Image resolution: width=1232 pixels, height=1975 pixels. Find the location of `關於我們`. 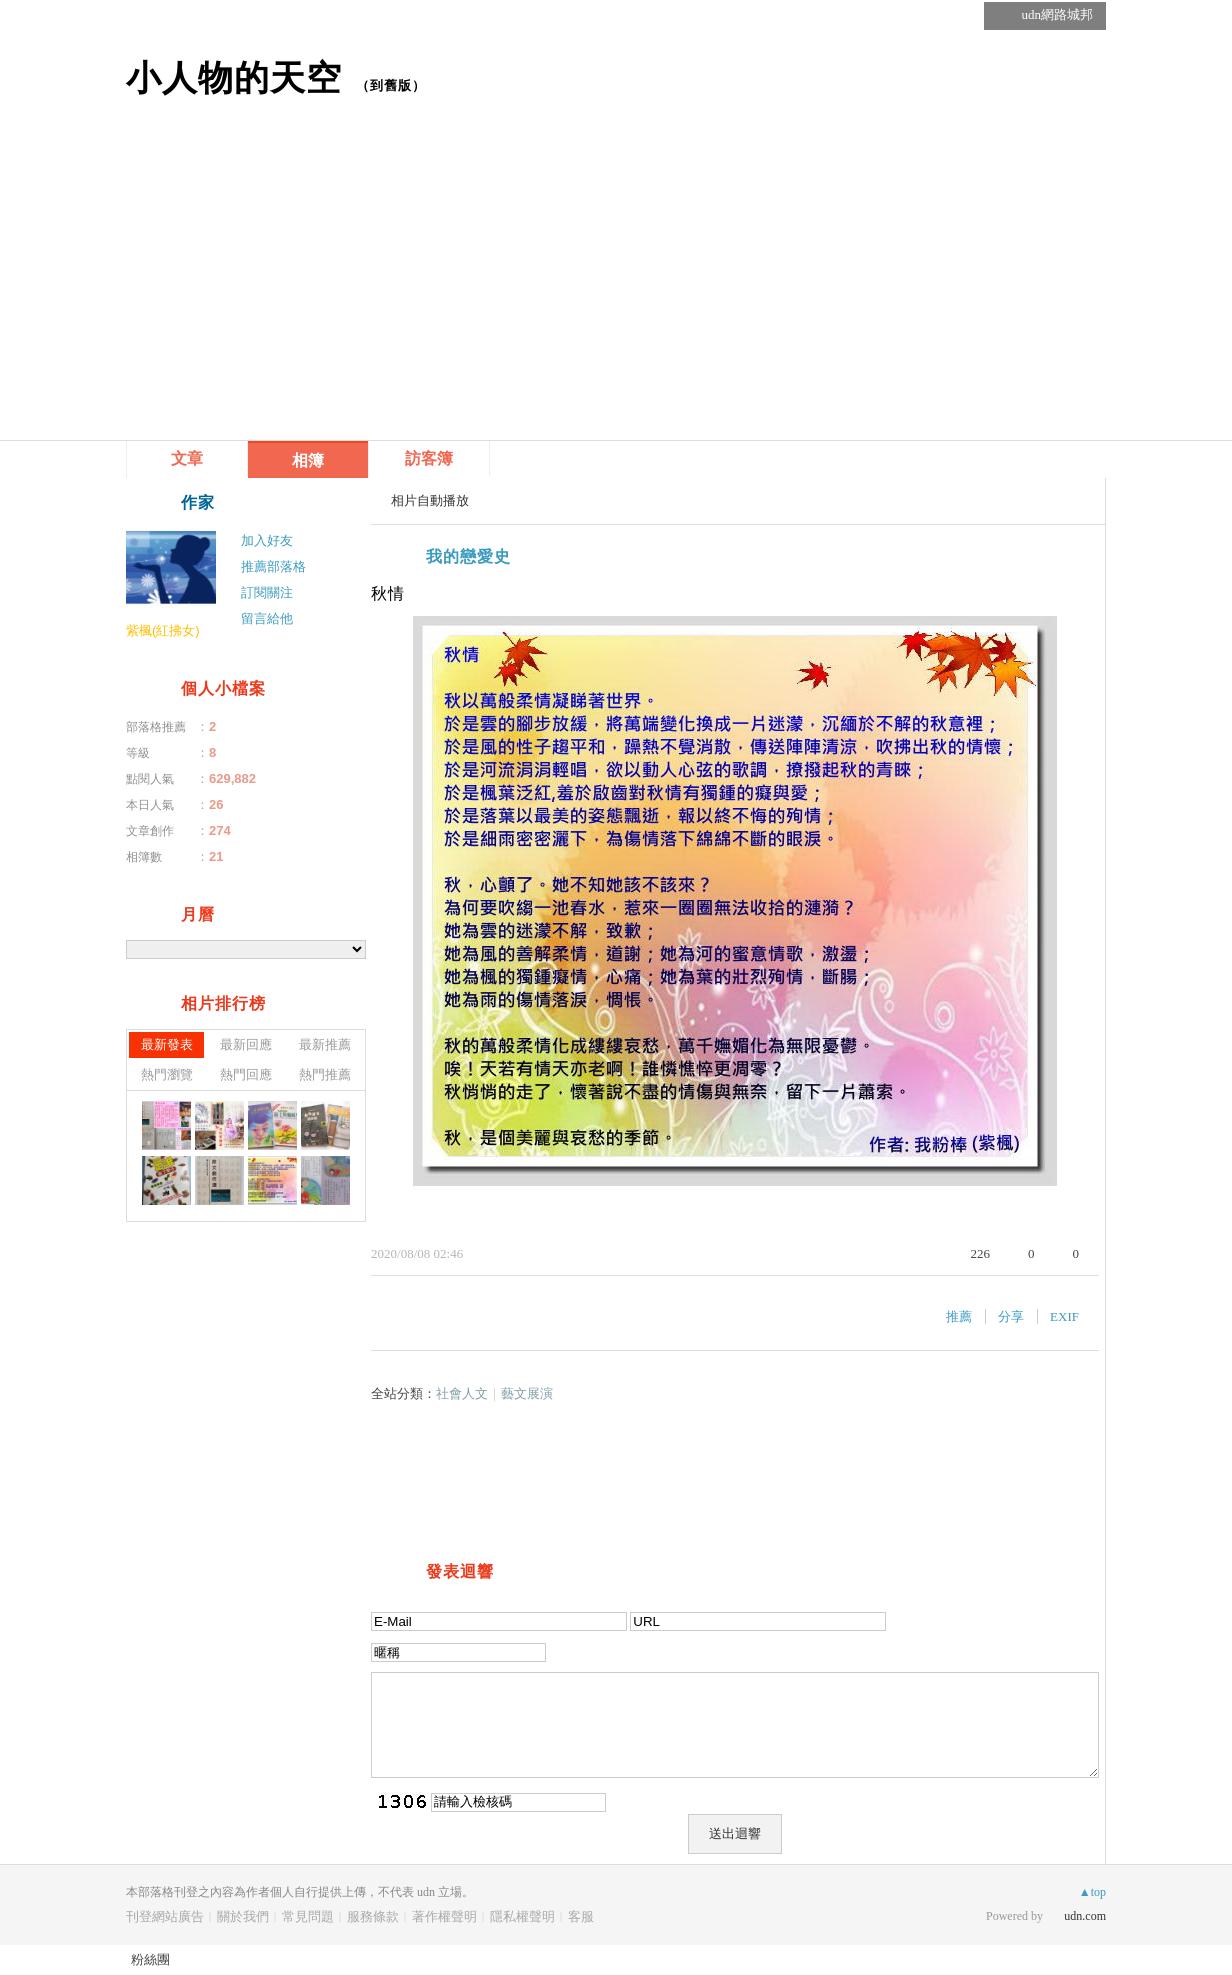

關於我們 is located at coordinates (243, 1916).